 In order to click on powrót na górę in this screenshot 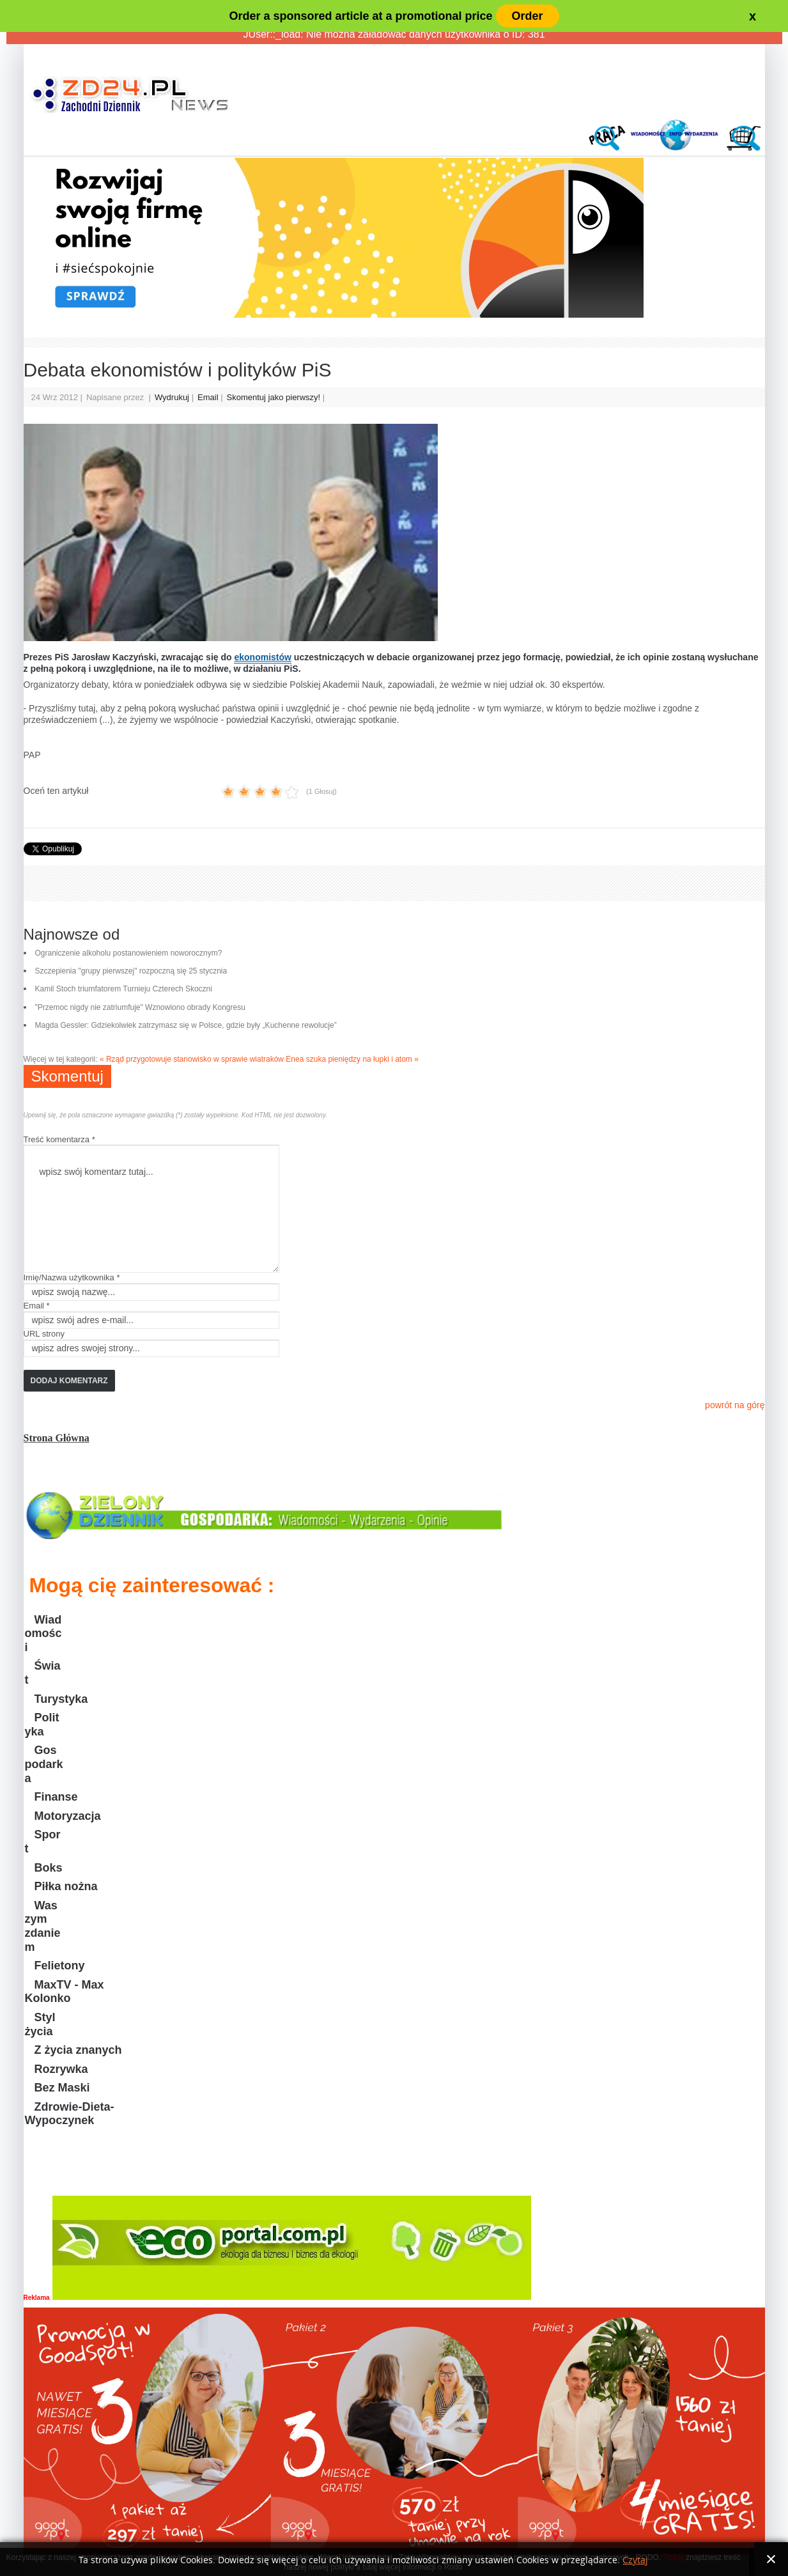, I will do `click(734, 1405)`.